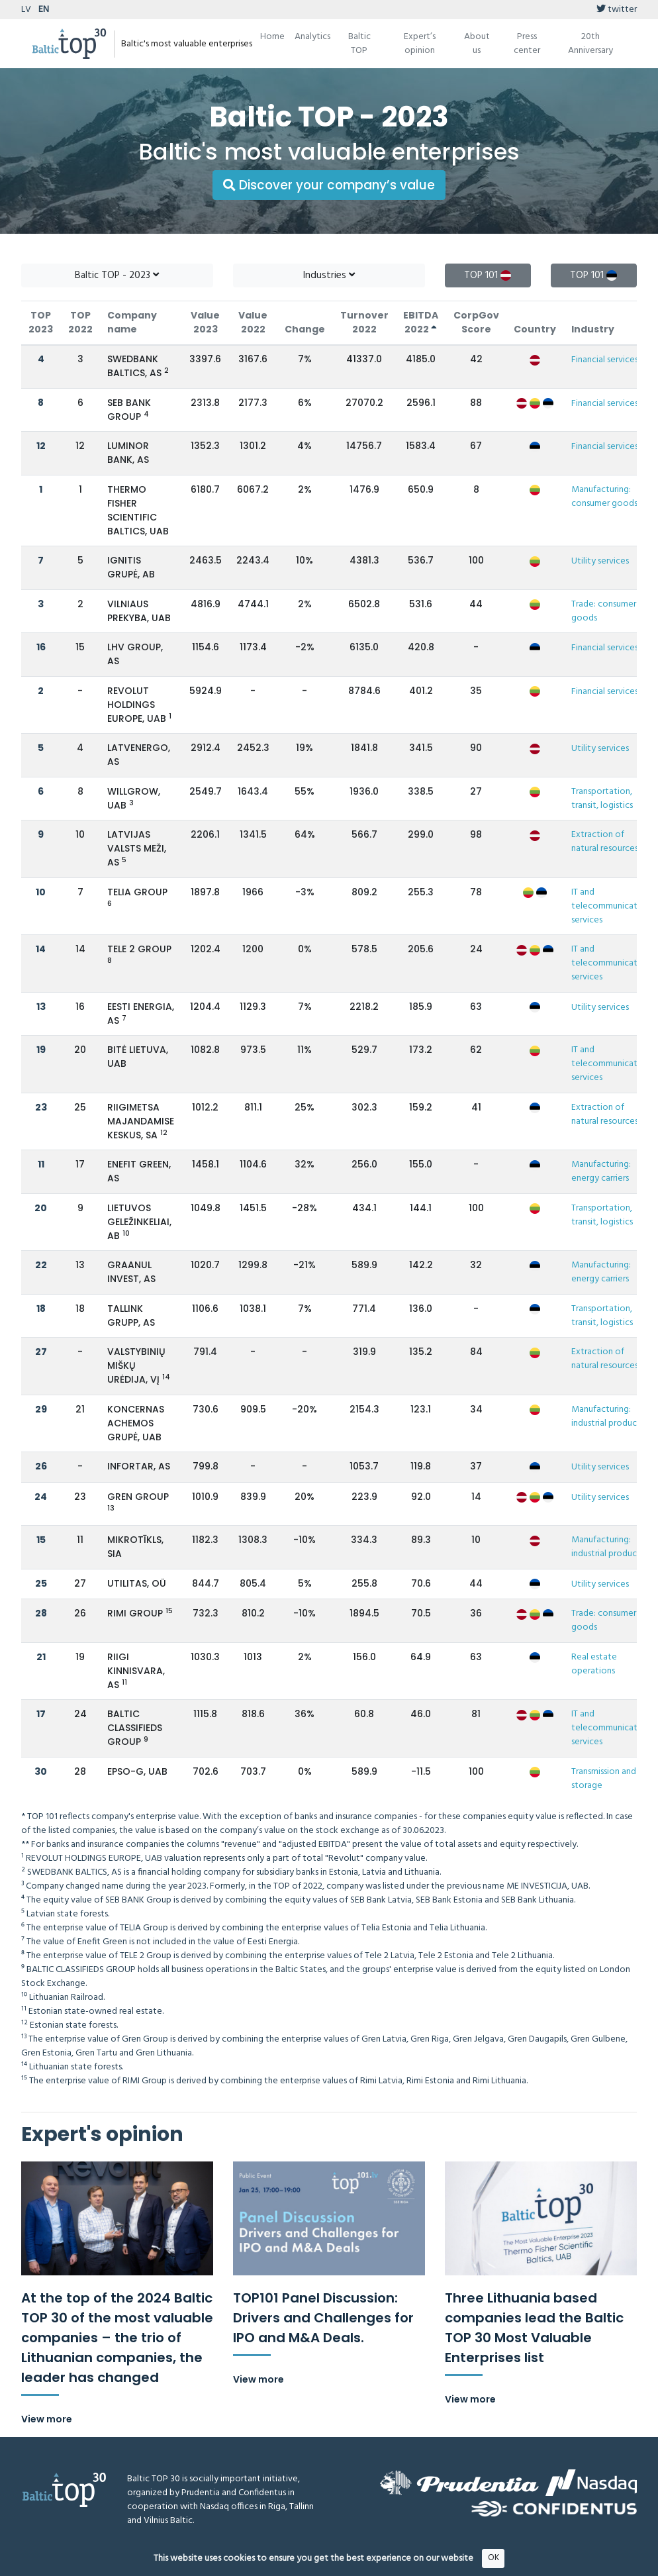  Describe the element at coordinates (359, 43) in the screenshot. I see `Baltic TOP` at that location.